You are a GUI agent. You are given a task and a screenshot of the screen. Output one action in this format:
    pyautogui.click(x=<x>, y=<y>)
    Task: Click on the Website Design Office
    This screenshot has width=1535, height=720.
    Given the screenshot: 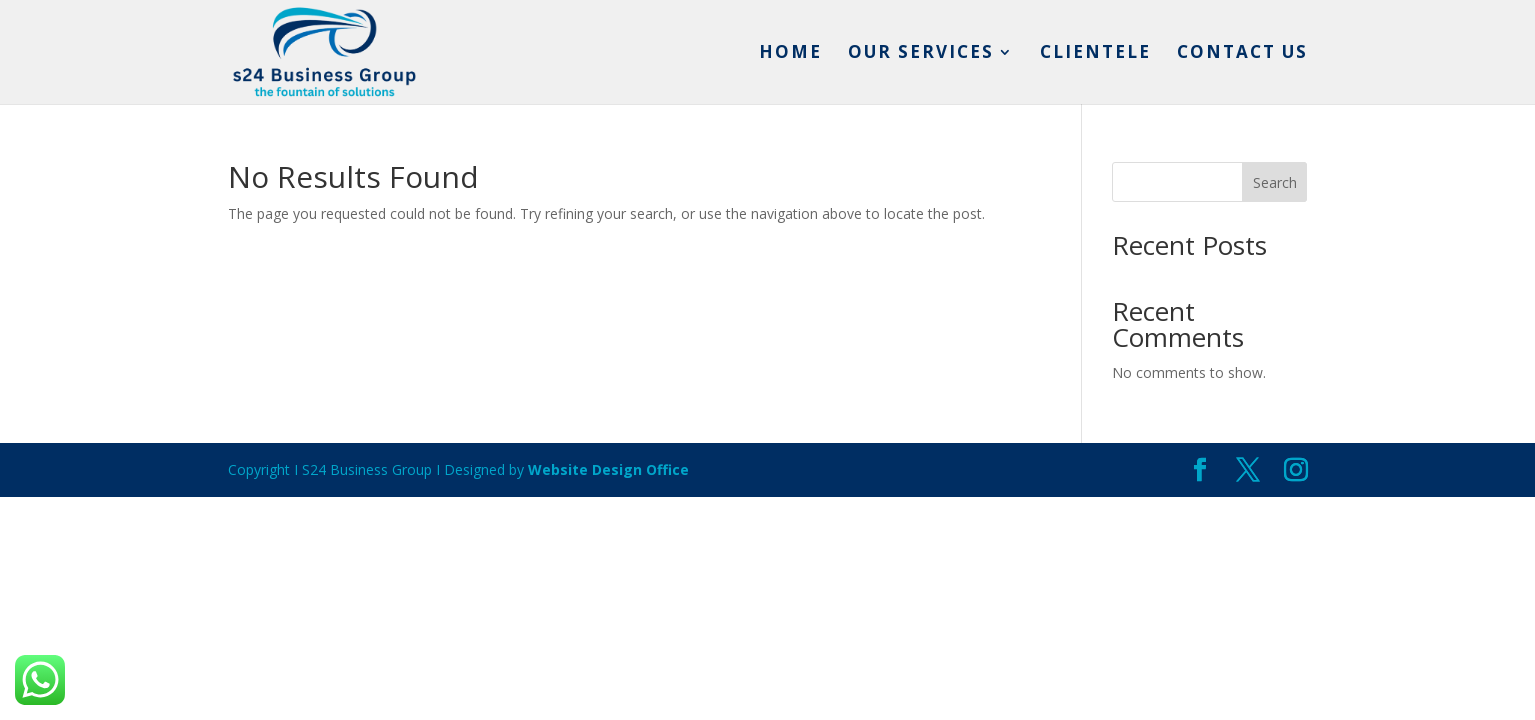 What is the action you would take?
    pyautogui.click(x=608, y=469)
    